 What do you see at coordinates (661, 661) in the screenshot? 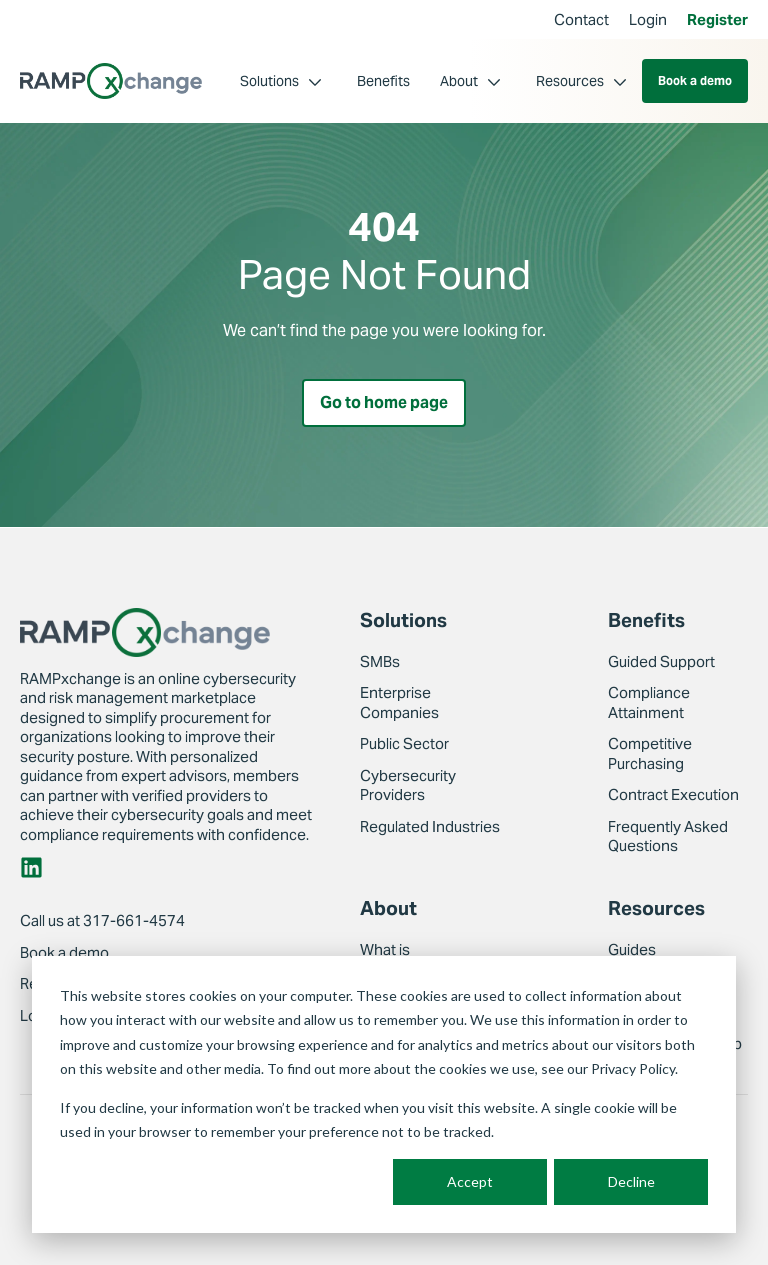
I see `Guided Support [menuitem]` at bounding box center [661, 661].